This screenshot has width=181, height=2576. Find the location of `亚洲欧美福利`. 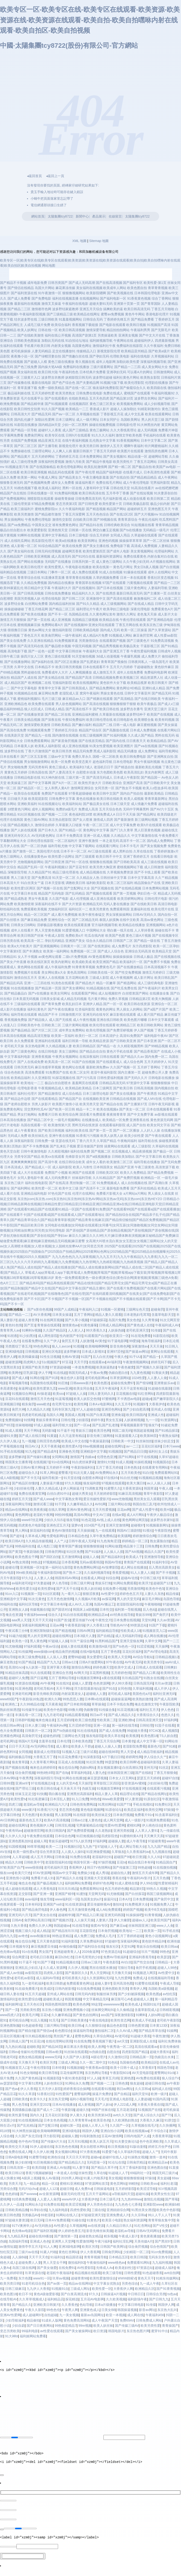

亚洲欧美福利 is located at coordinates (27, 804).